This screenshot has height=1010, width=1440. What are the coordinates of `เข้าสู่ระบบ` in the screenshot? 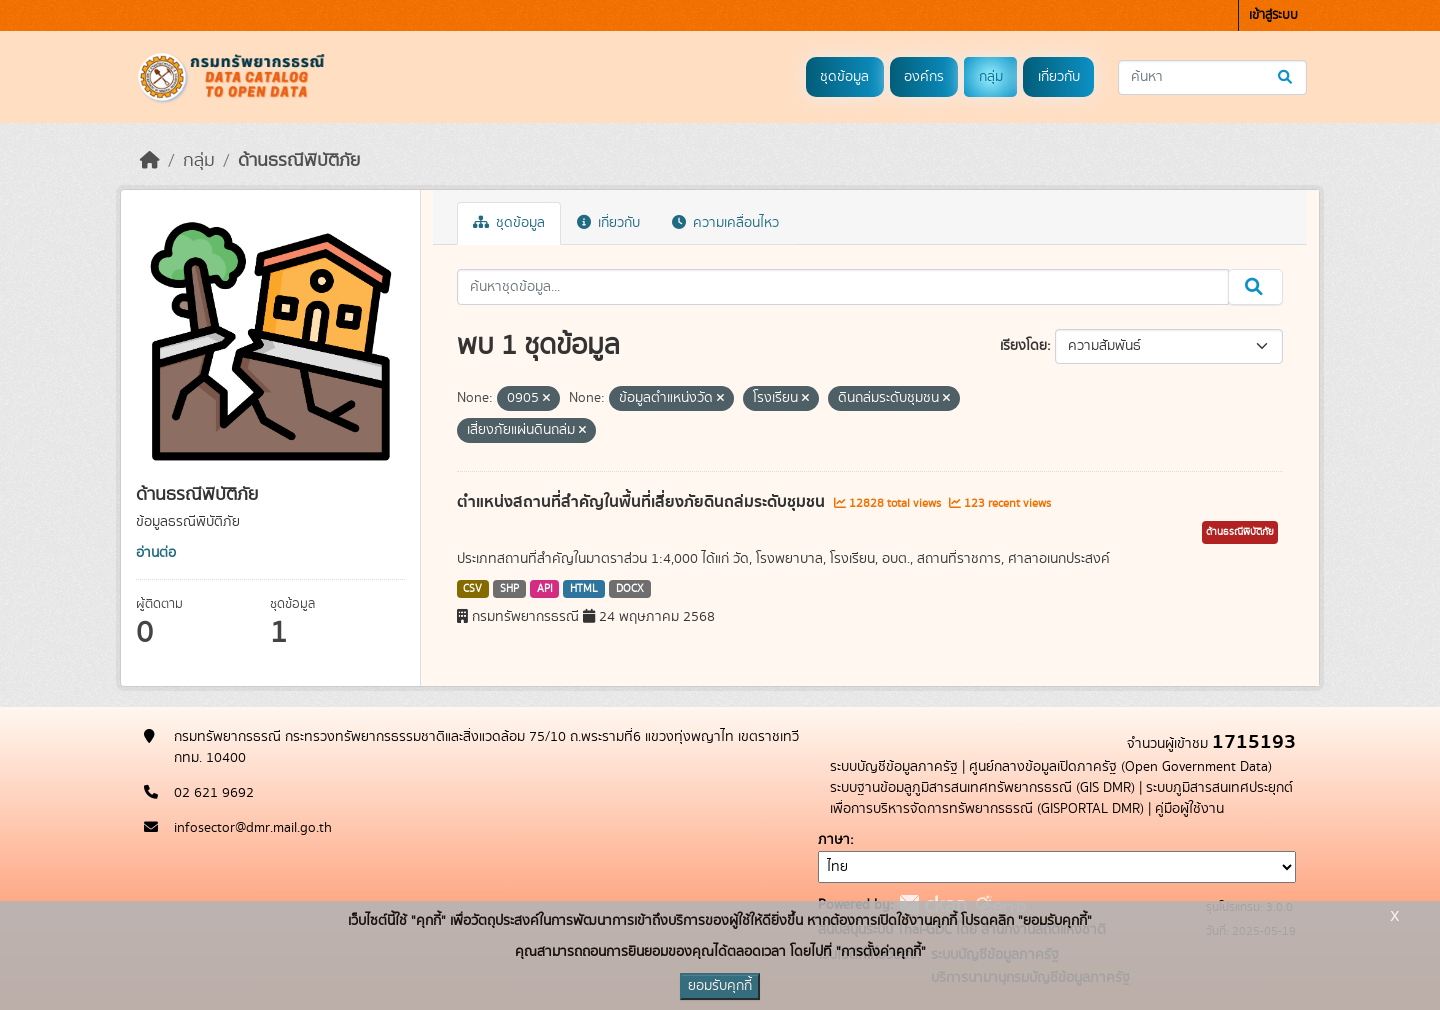 It's located at (1273, 15).